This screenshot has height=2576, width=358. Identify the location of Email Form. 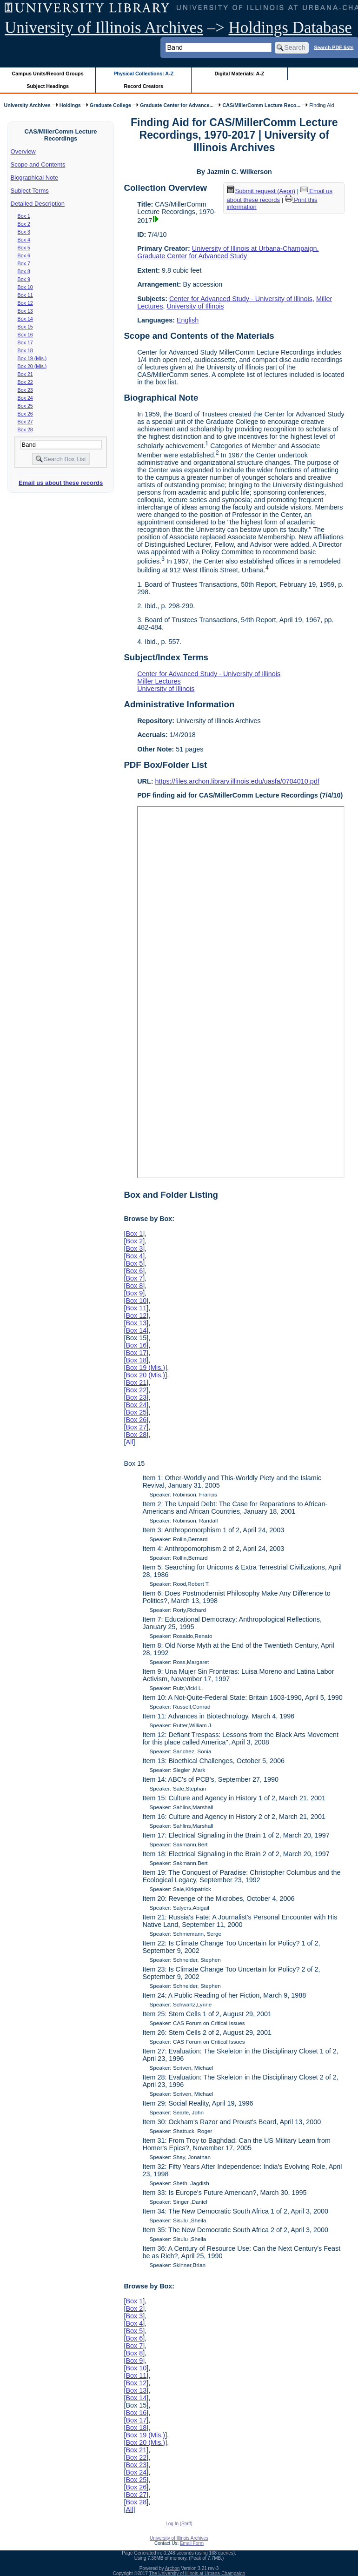
(192, 2543).